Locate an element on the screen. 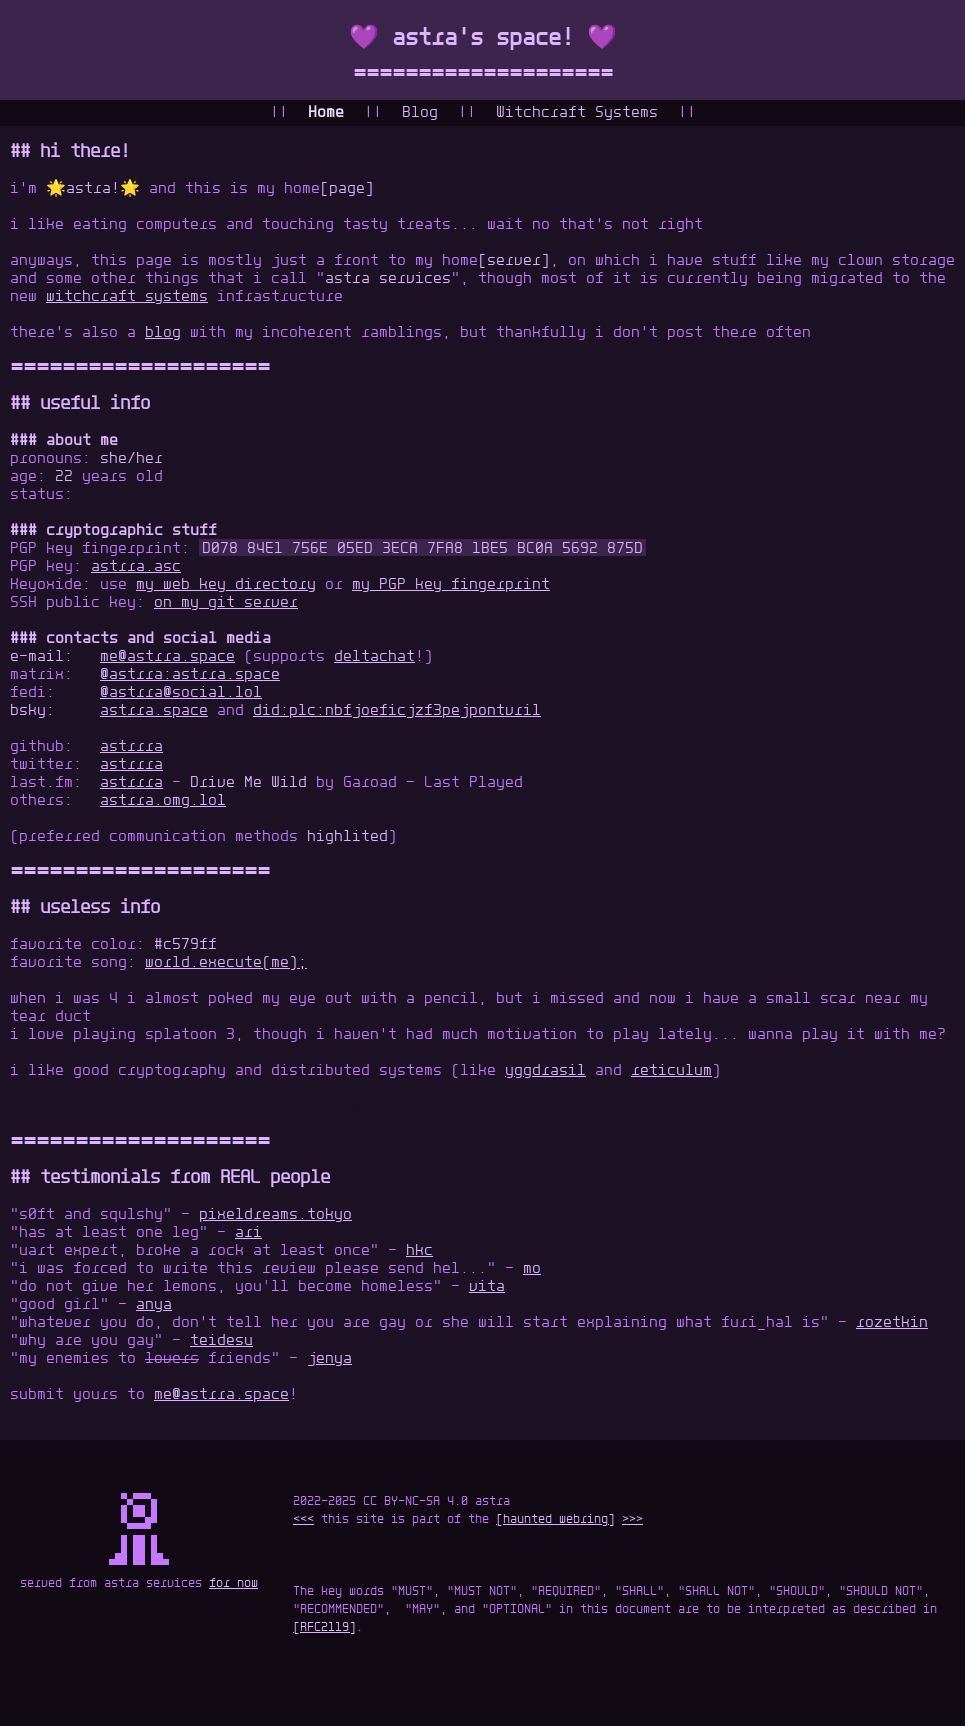 Image resolution: width=965 pixels, height=1726 pixels. Home is located at coordinates (326, 113).